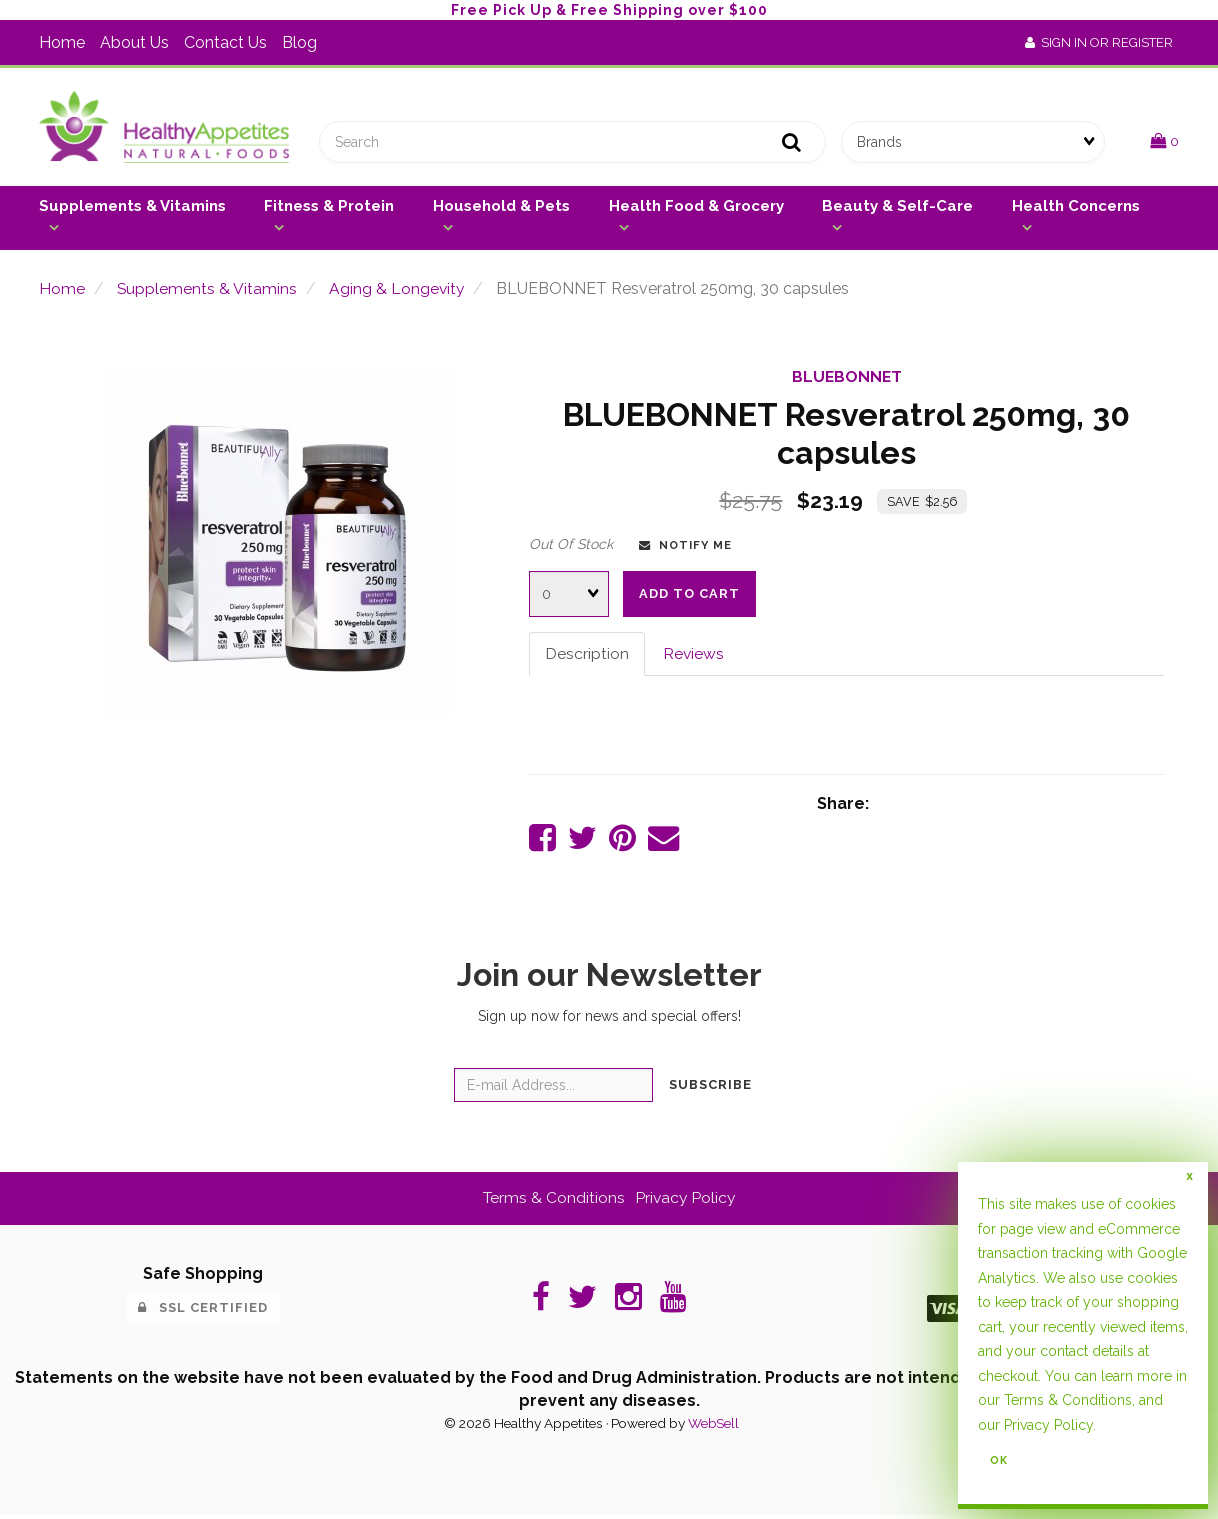 This screenshot has width=1218, height=1519. I want to click on Out Of Stock, so click(571, 546).